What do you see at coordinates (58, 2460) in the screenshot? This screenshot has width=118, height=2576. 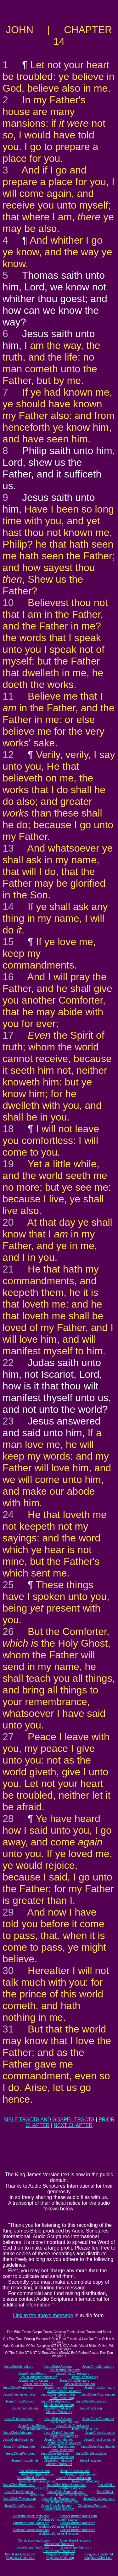 I see `JesusInformation.net` at bounding box center [58, 2460].